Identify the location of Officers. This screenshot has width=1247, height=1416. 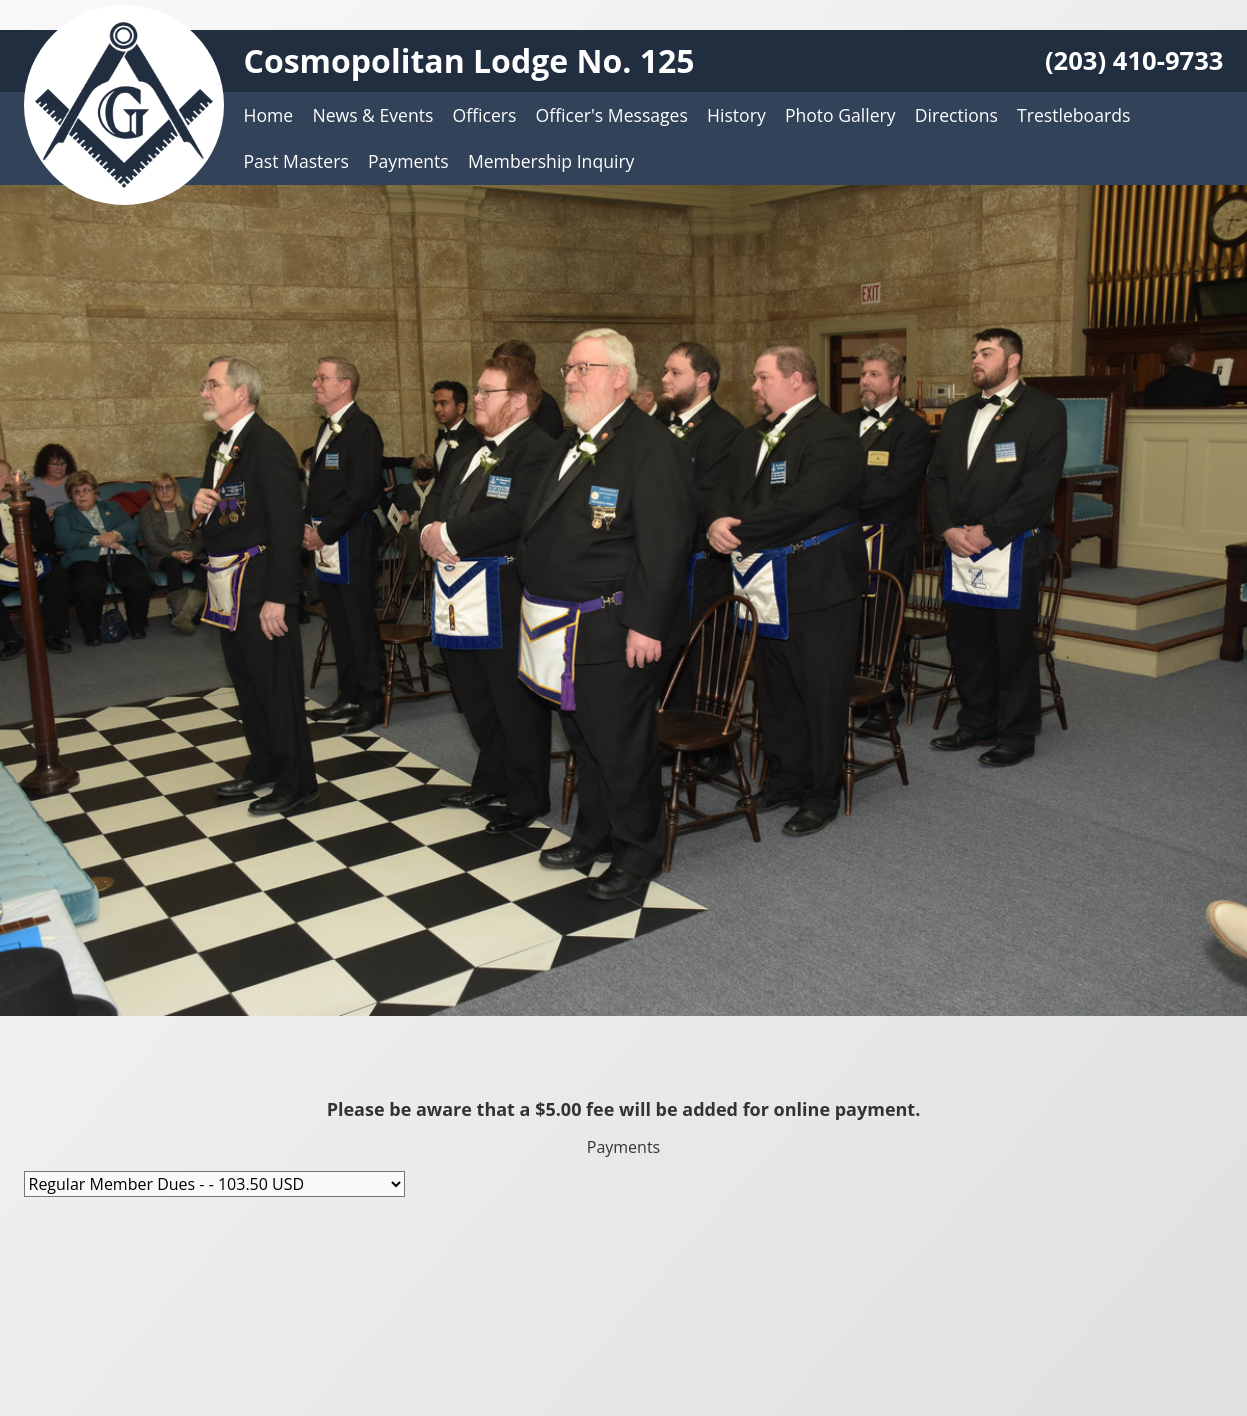
(485, 115).